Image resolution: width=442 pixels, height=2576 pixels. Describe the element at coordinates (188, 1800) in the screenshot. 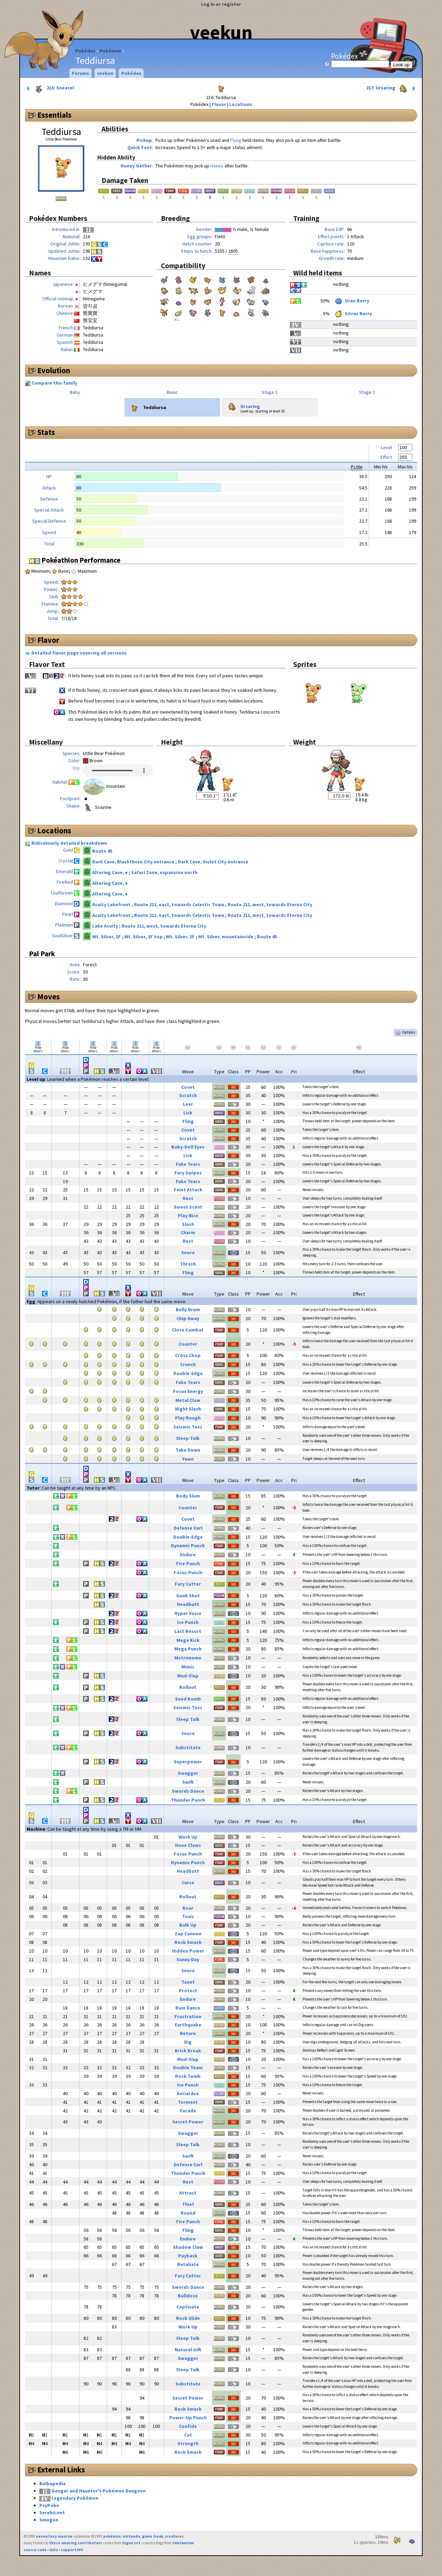

I see `Thunder Punch` at that location.